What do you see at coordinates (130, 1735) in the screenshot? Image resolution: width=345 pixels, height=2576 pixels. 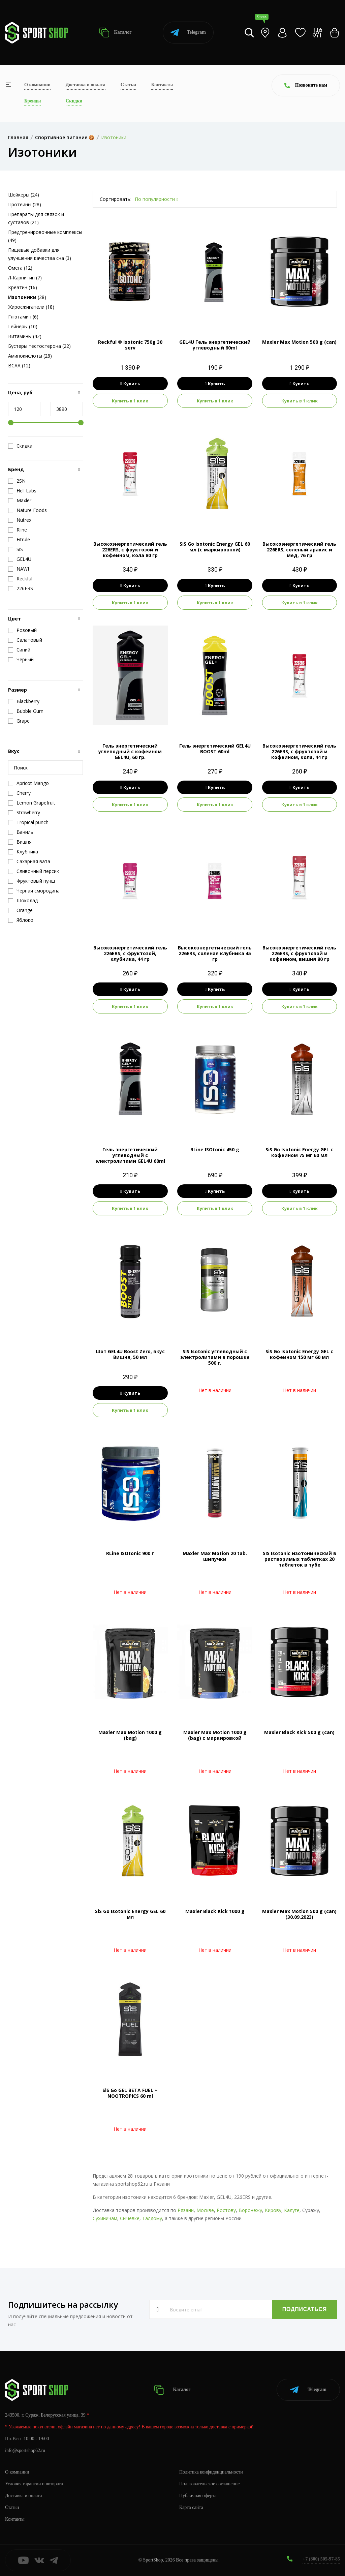 I see `Maxler Max Motion 1000 g (bag)` at bounding box center [130, 1735].